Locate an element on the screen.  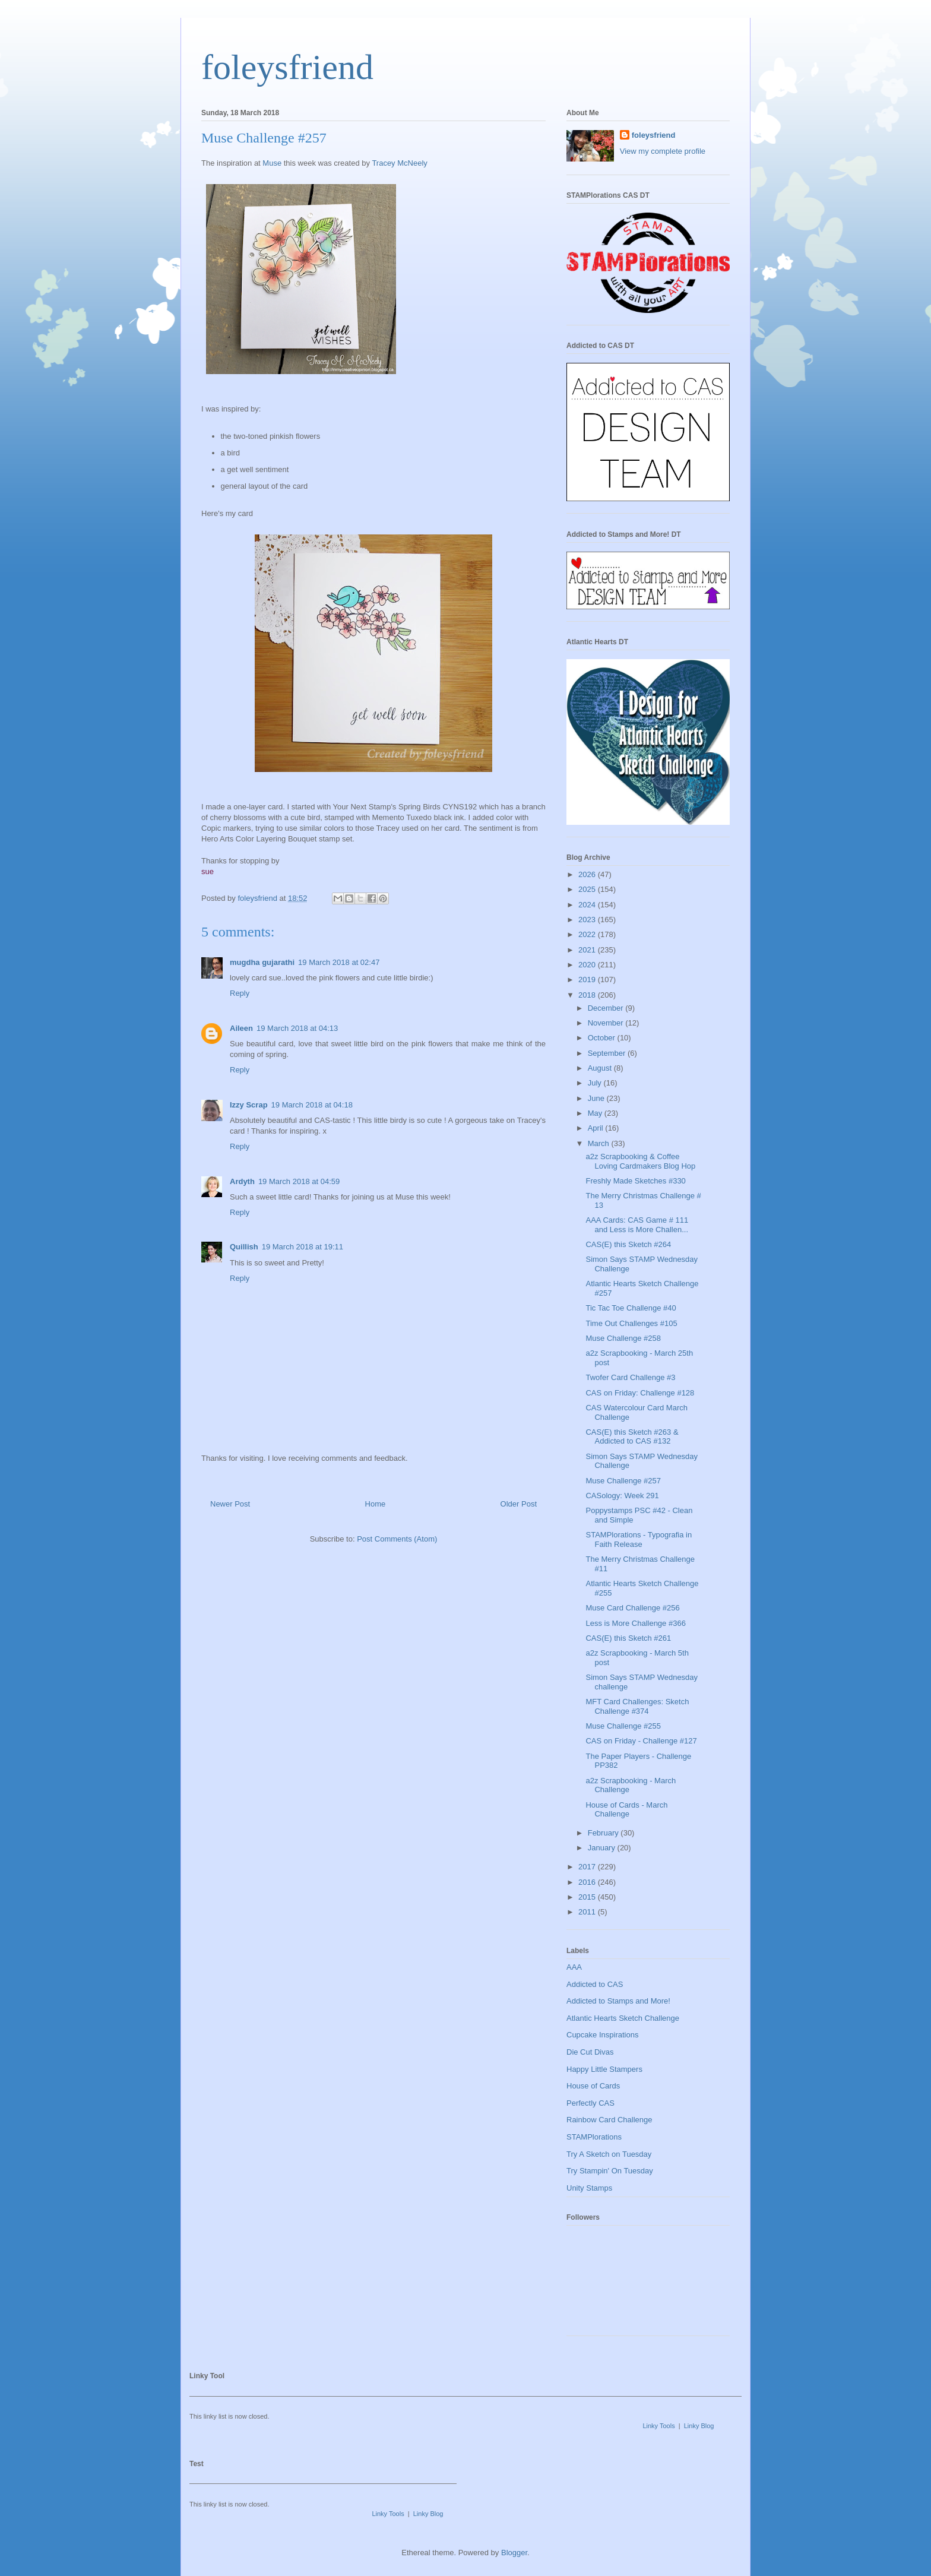
2023 is located at coordinates (588, 919).